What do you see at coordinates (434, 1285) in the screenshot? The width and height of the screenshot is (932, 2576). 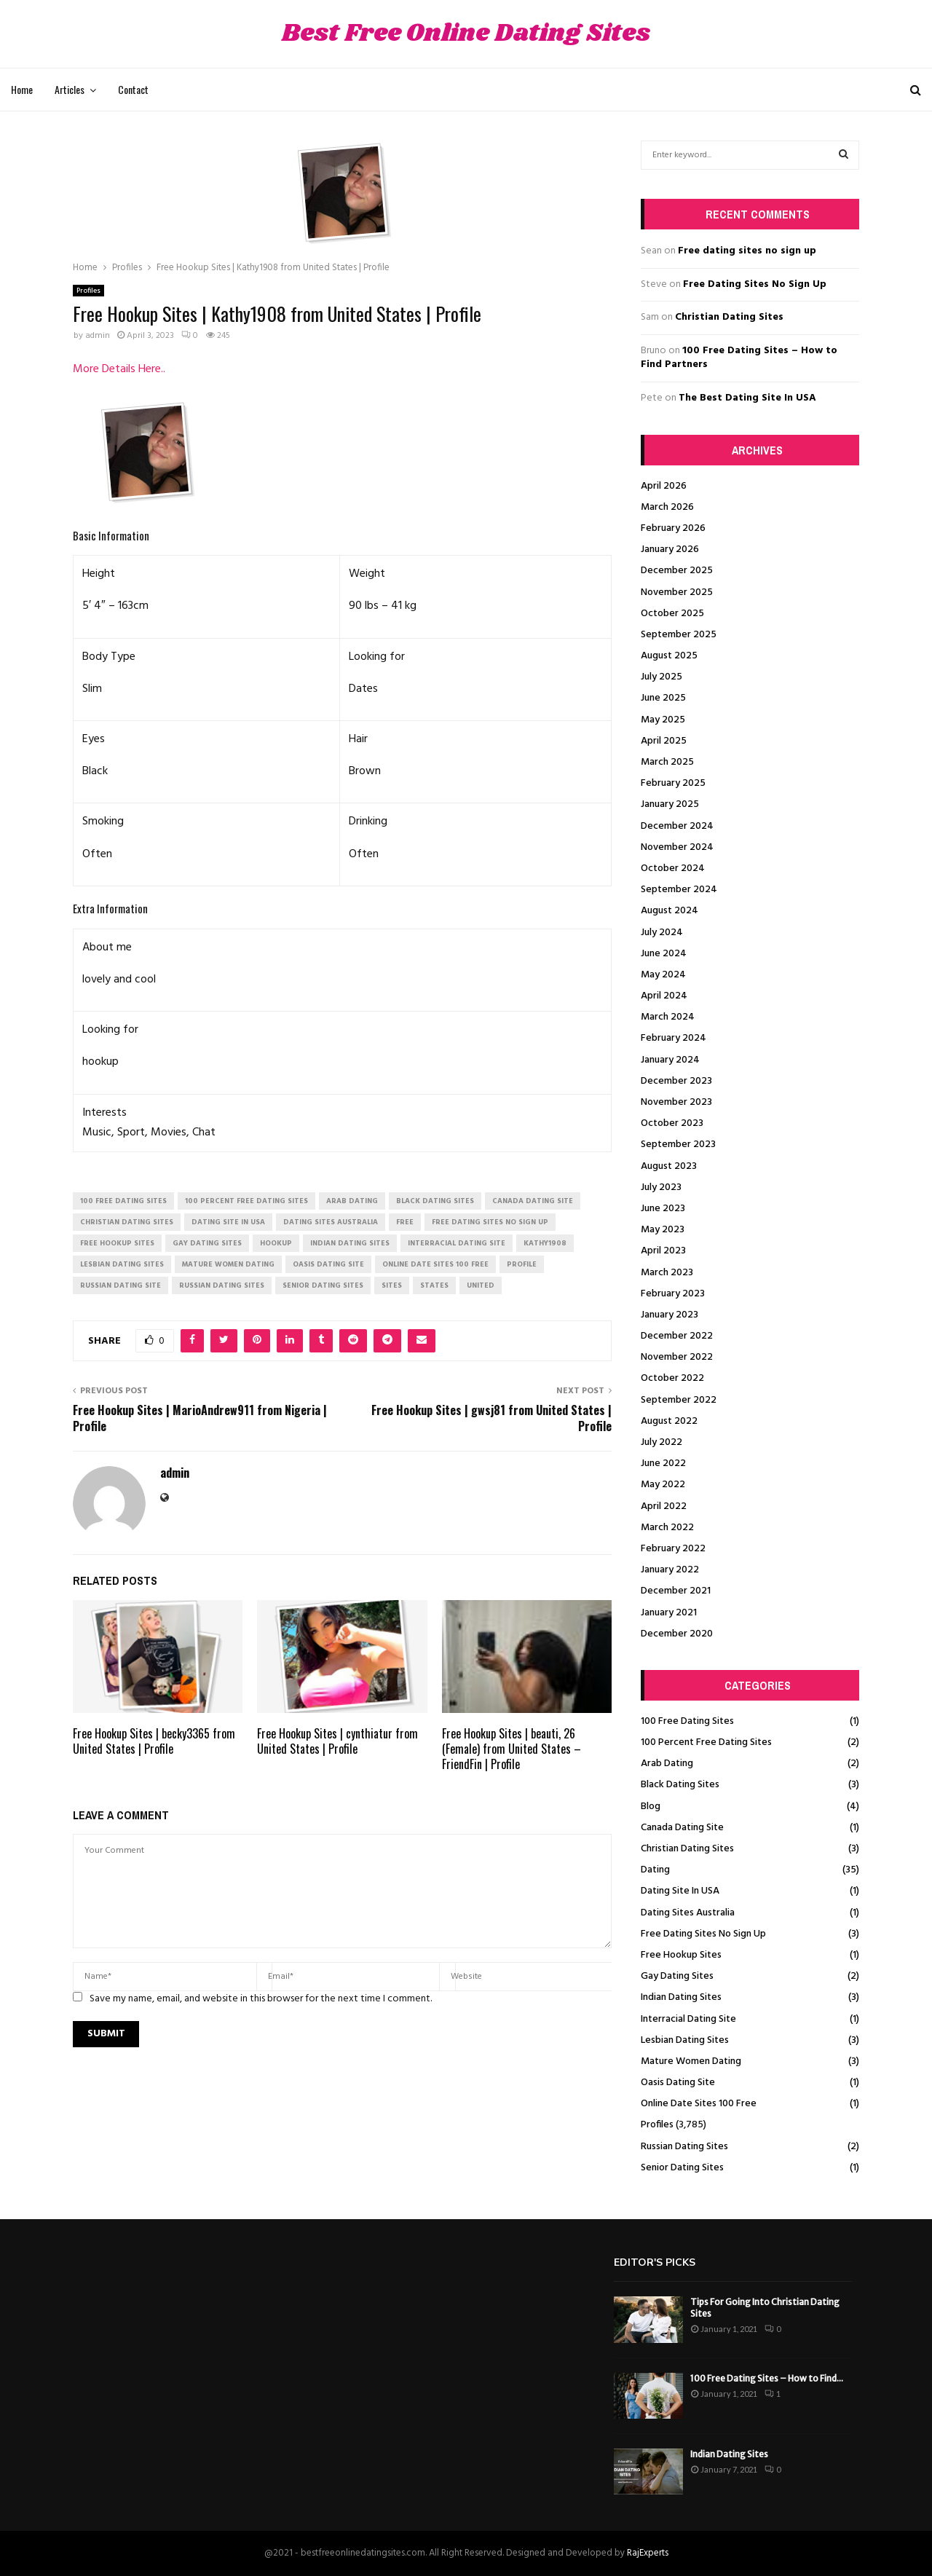 I see `States` at bounding box center [434, 1285].